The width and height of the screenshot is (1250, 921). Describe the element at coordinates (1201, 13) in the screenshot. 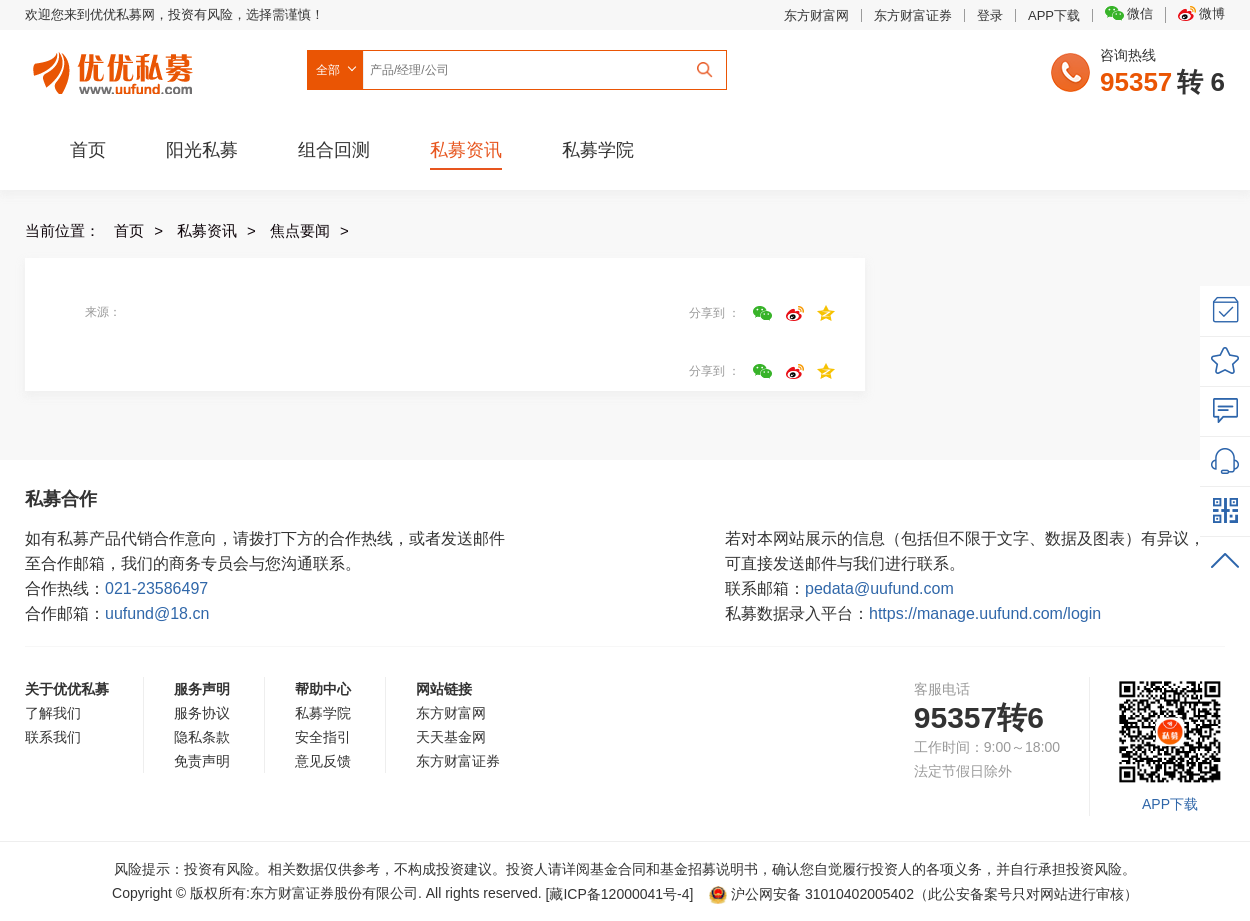

I see `微博` at that location.